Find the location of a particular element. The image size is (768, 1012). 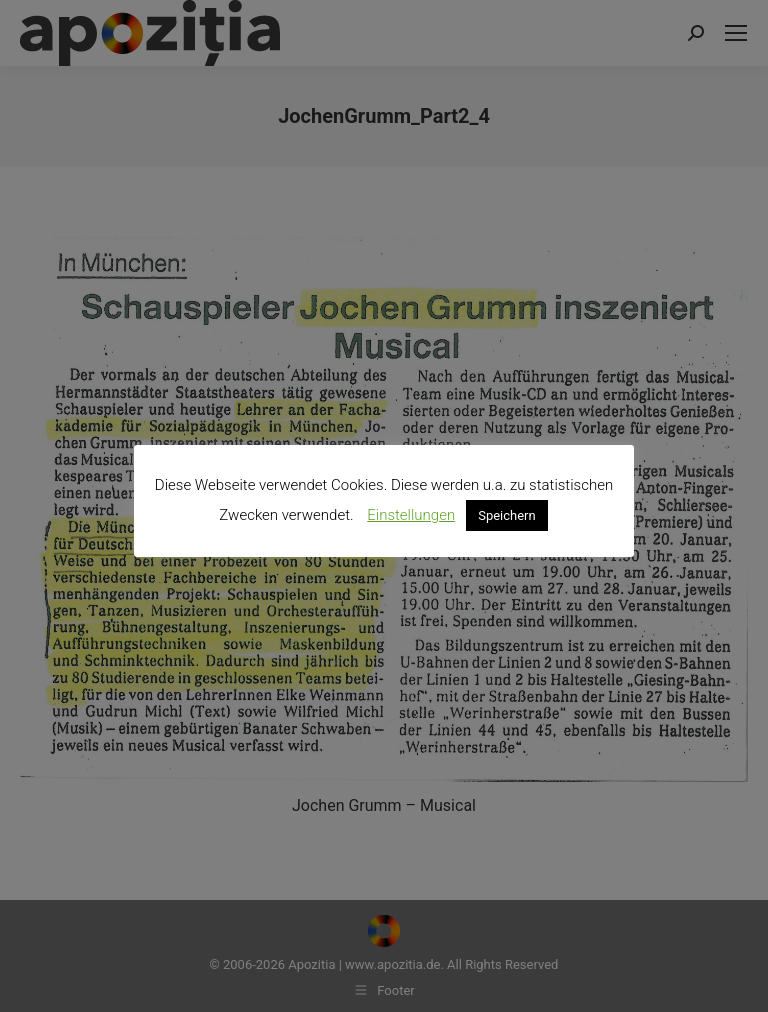

Einstellungen [button] is located at coordinates (411, 515).